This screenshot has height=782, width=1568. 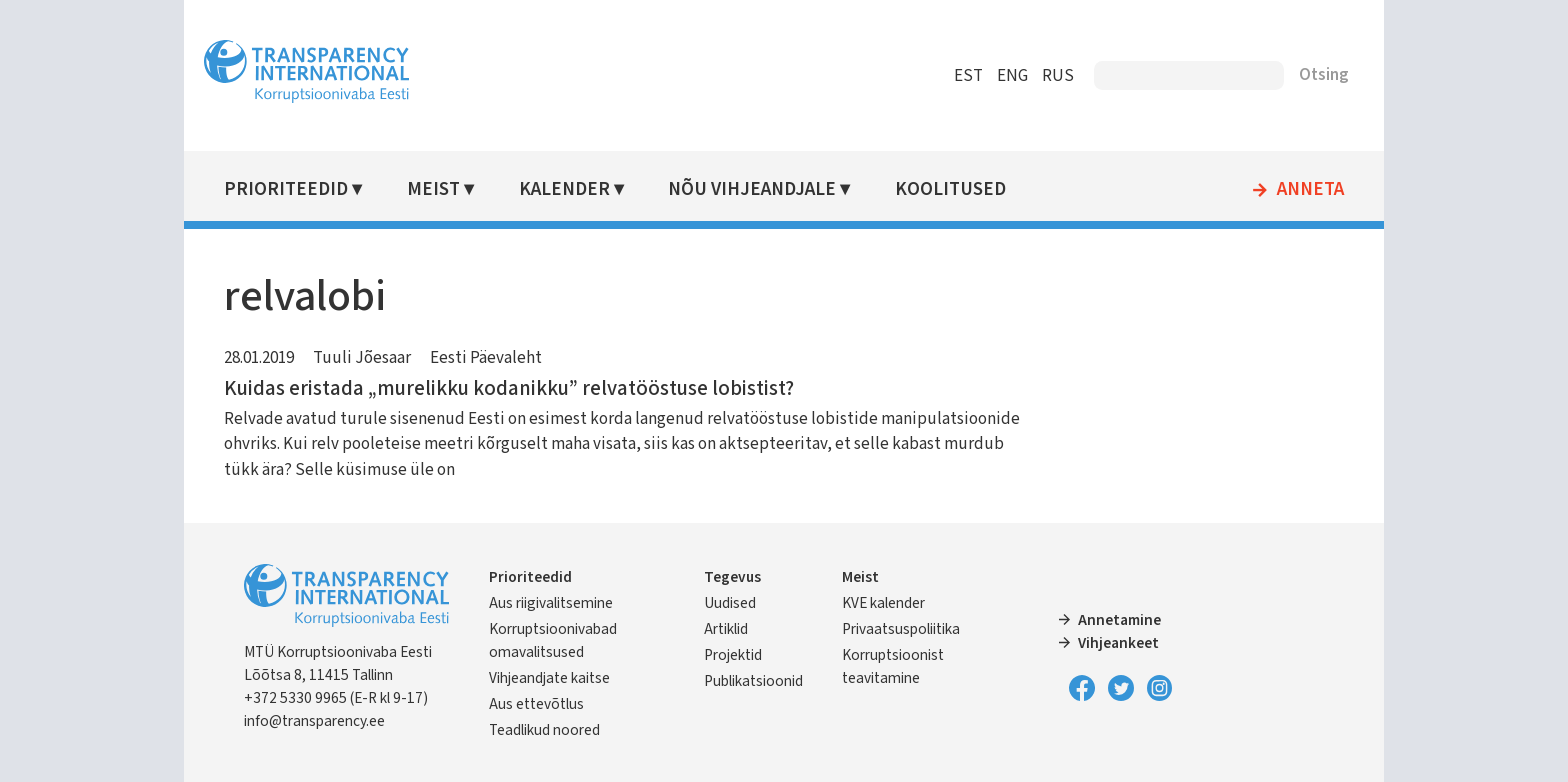 I want to click on Nõu vihjeandjale, so click(x=752, y=189).